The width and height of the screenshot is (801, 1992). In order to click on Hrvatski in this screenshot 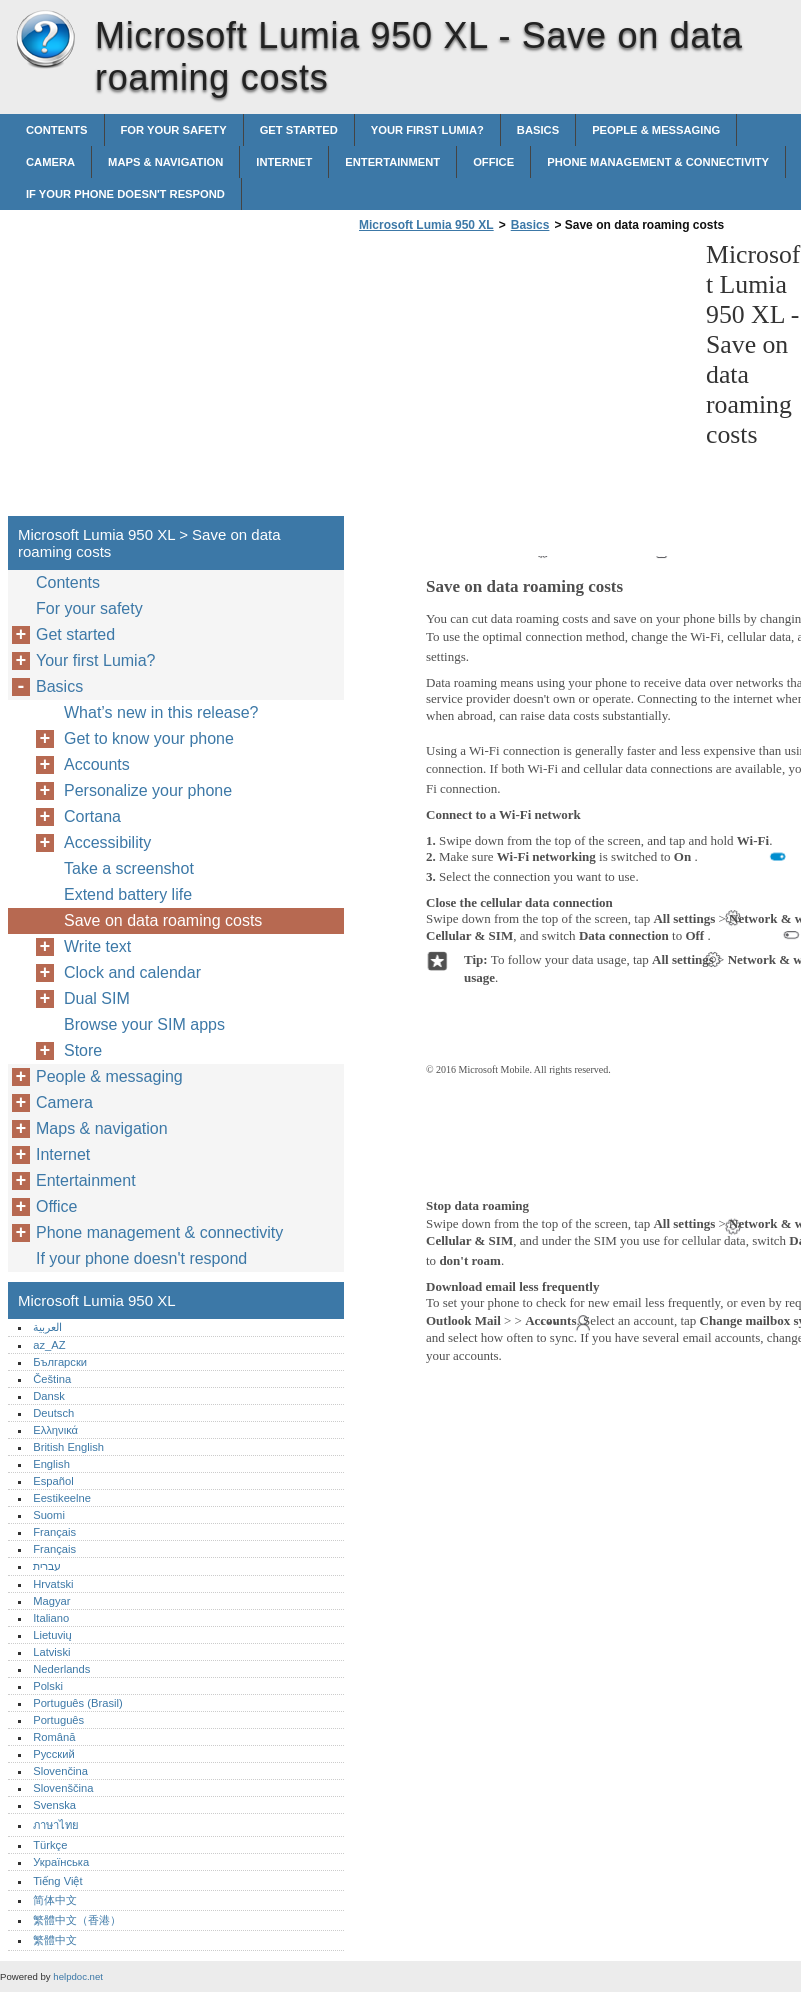, I will do `click(53, 1584)`.